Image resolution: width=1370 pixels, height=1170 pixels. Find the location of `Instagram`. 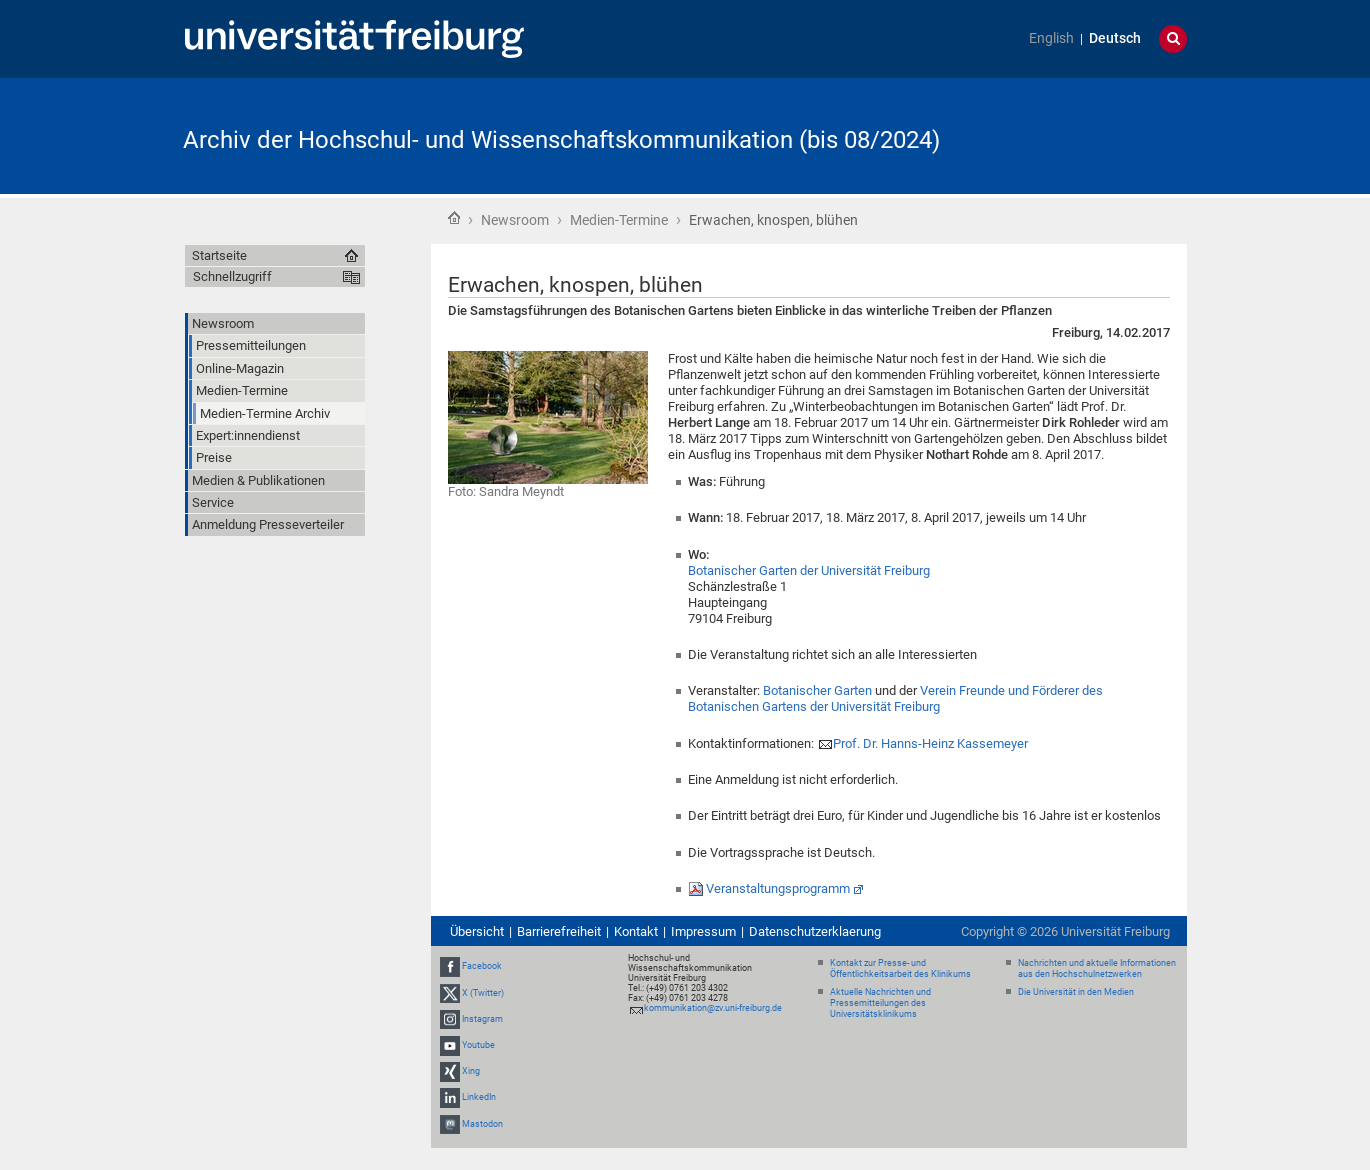

Instagram is located at coordinates (482, 1019).